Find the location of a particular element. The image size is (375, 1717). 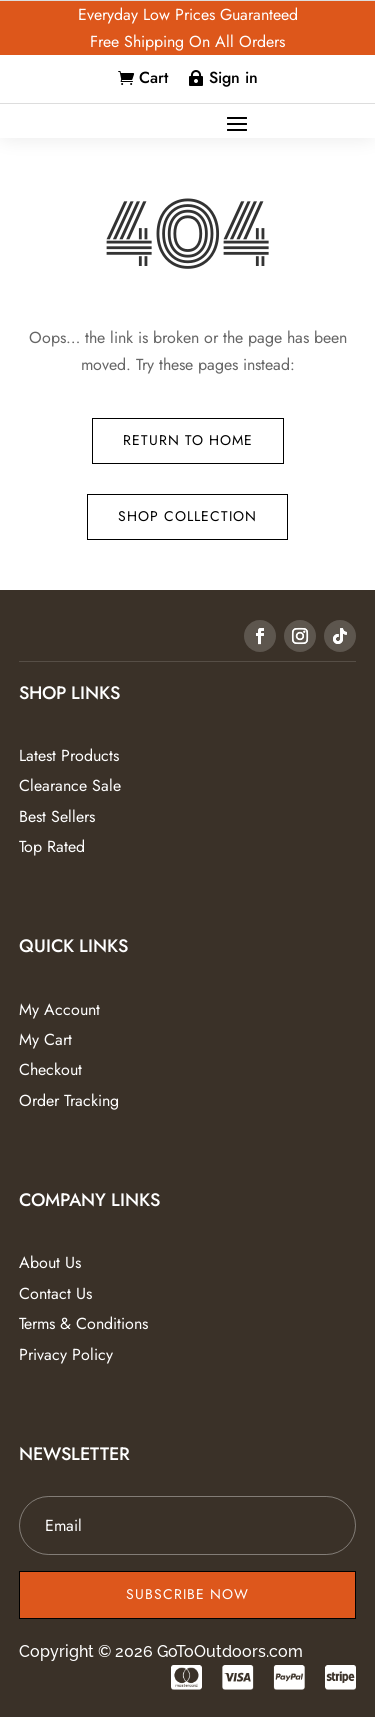

Latest Products is located at coordinates (69, 755).